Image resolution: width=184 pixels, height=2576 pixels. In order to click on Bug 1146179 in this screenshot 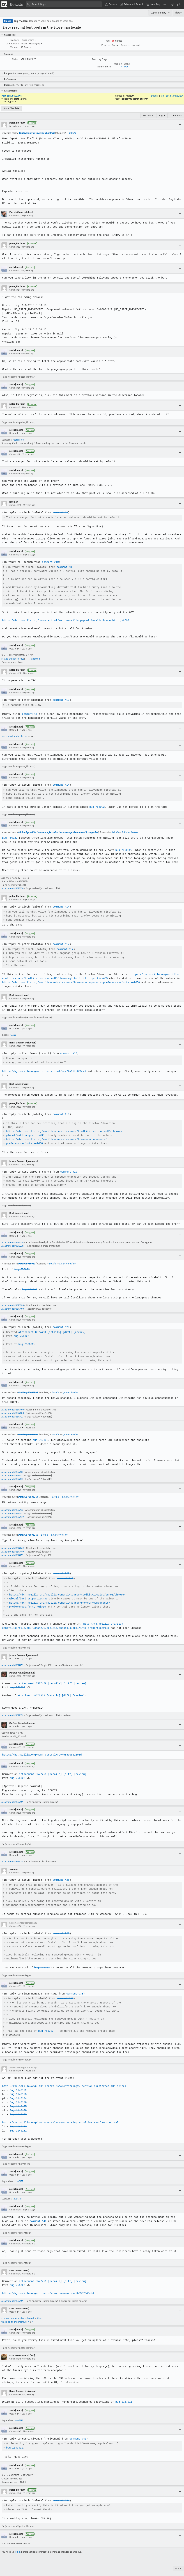, I will do `click(18, 2114)`.